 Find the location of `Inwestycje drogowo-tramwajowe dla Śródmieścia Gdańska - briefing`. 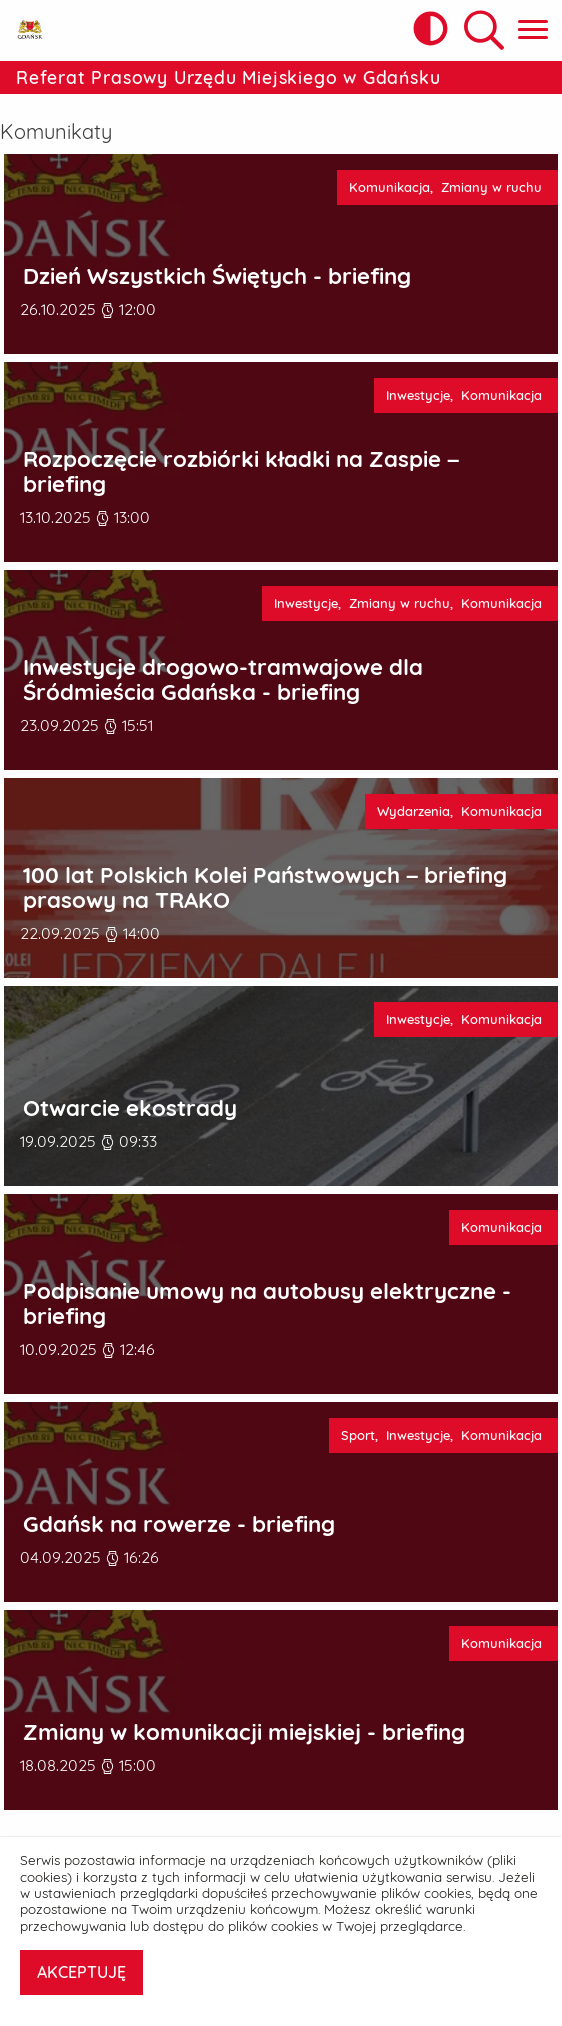

Inwestycje drogowo-tramwajowe dla Śródmieścia Gdańska - briefing is located at coordinates (223, 679).